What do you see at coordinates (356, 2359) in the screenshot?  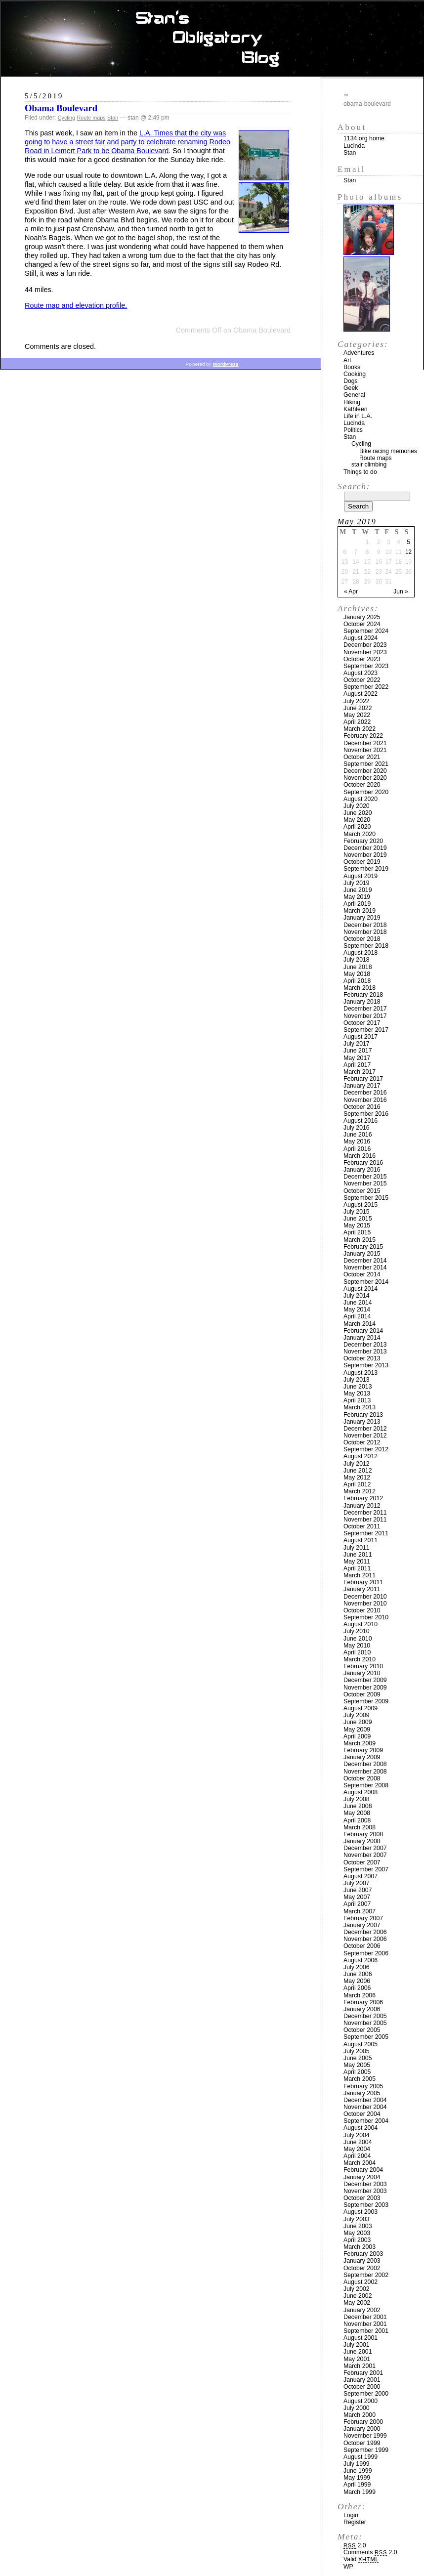 I see `May 2001` at bounding box center [356, 2359].